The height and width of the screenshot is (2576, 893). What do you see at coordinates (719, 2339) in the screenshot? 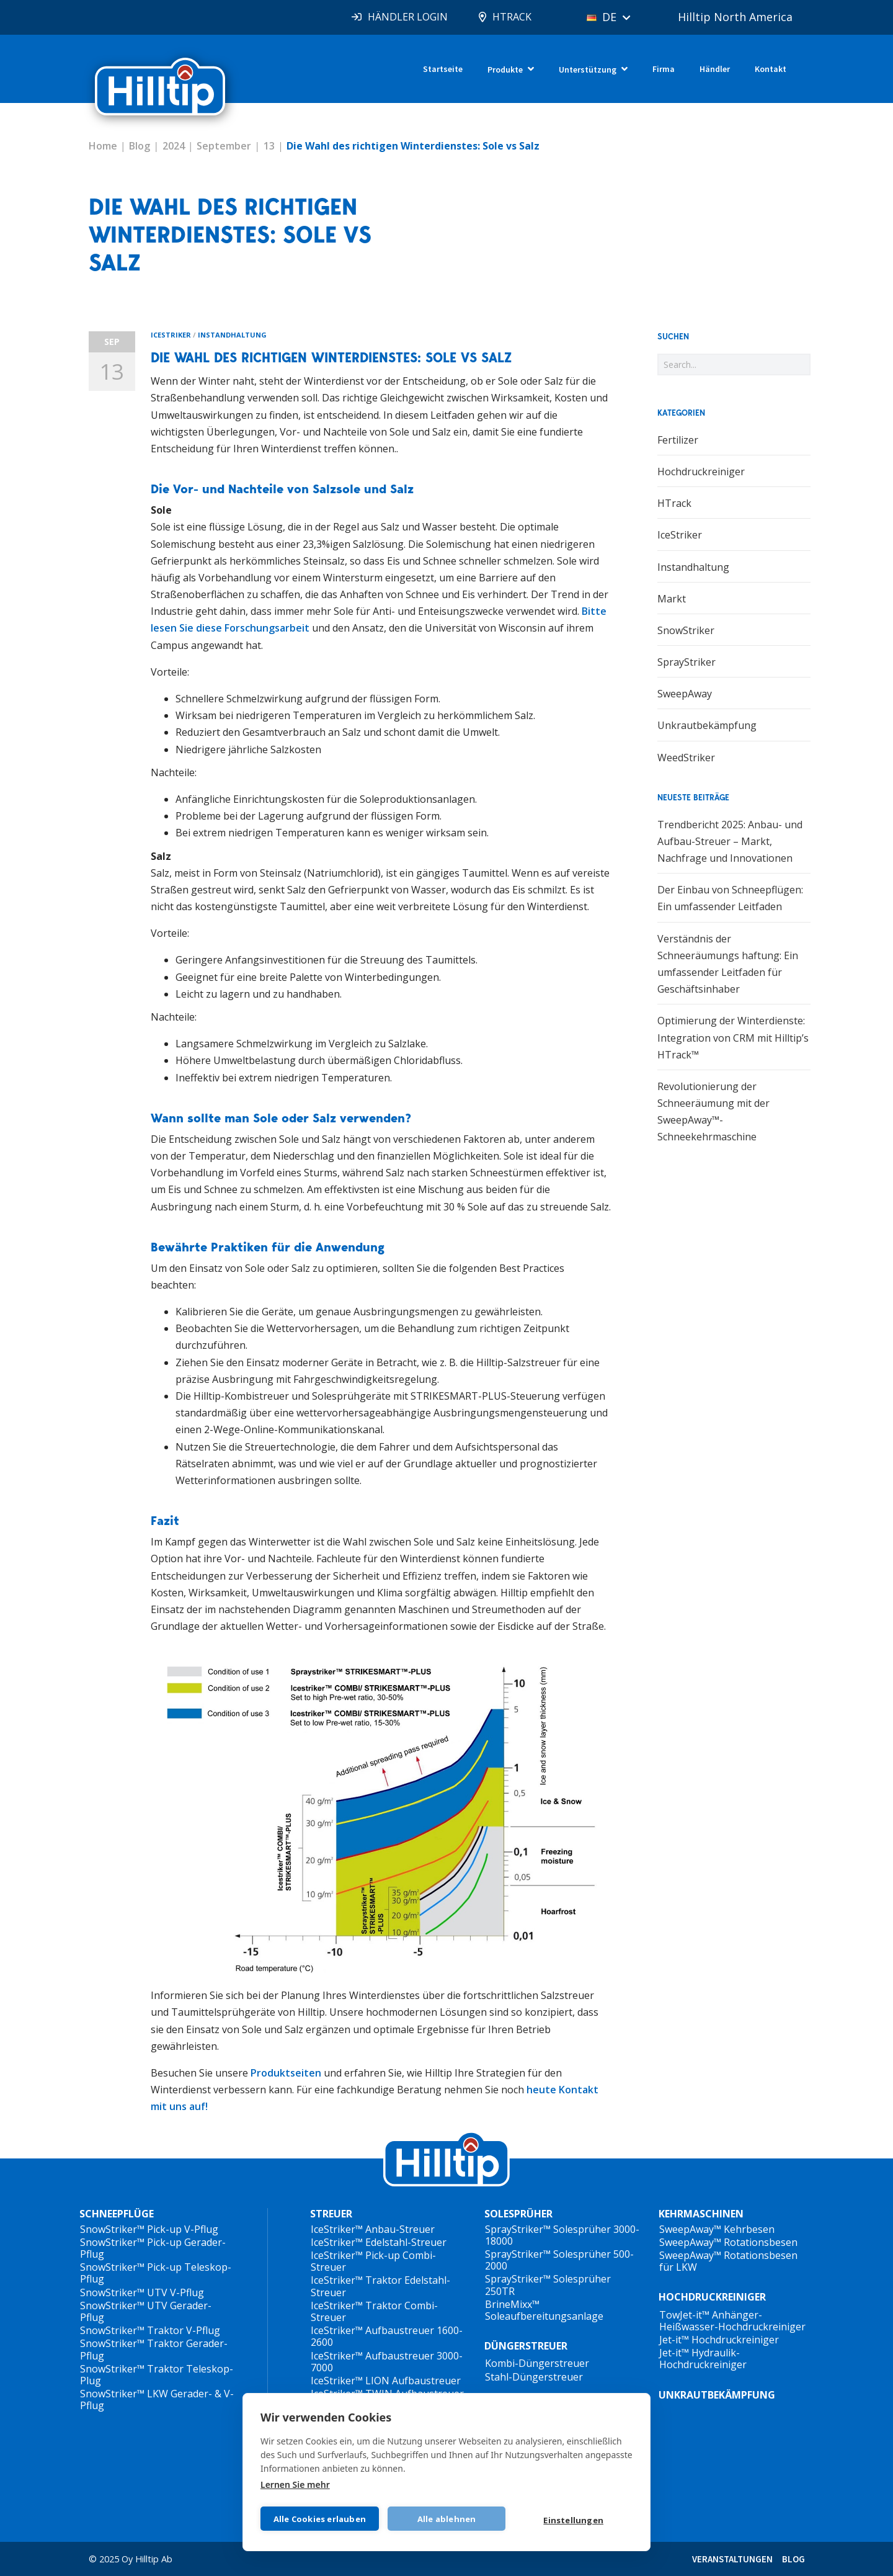
I see `Jet-it™ Hochdruckreiniger` at bounding box center [719, 2339].